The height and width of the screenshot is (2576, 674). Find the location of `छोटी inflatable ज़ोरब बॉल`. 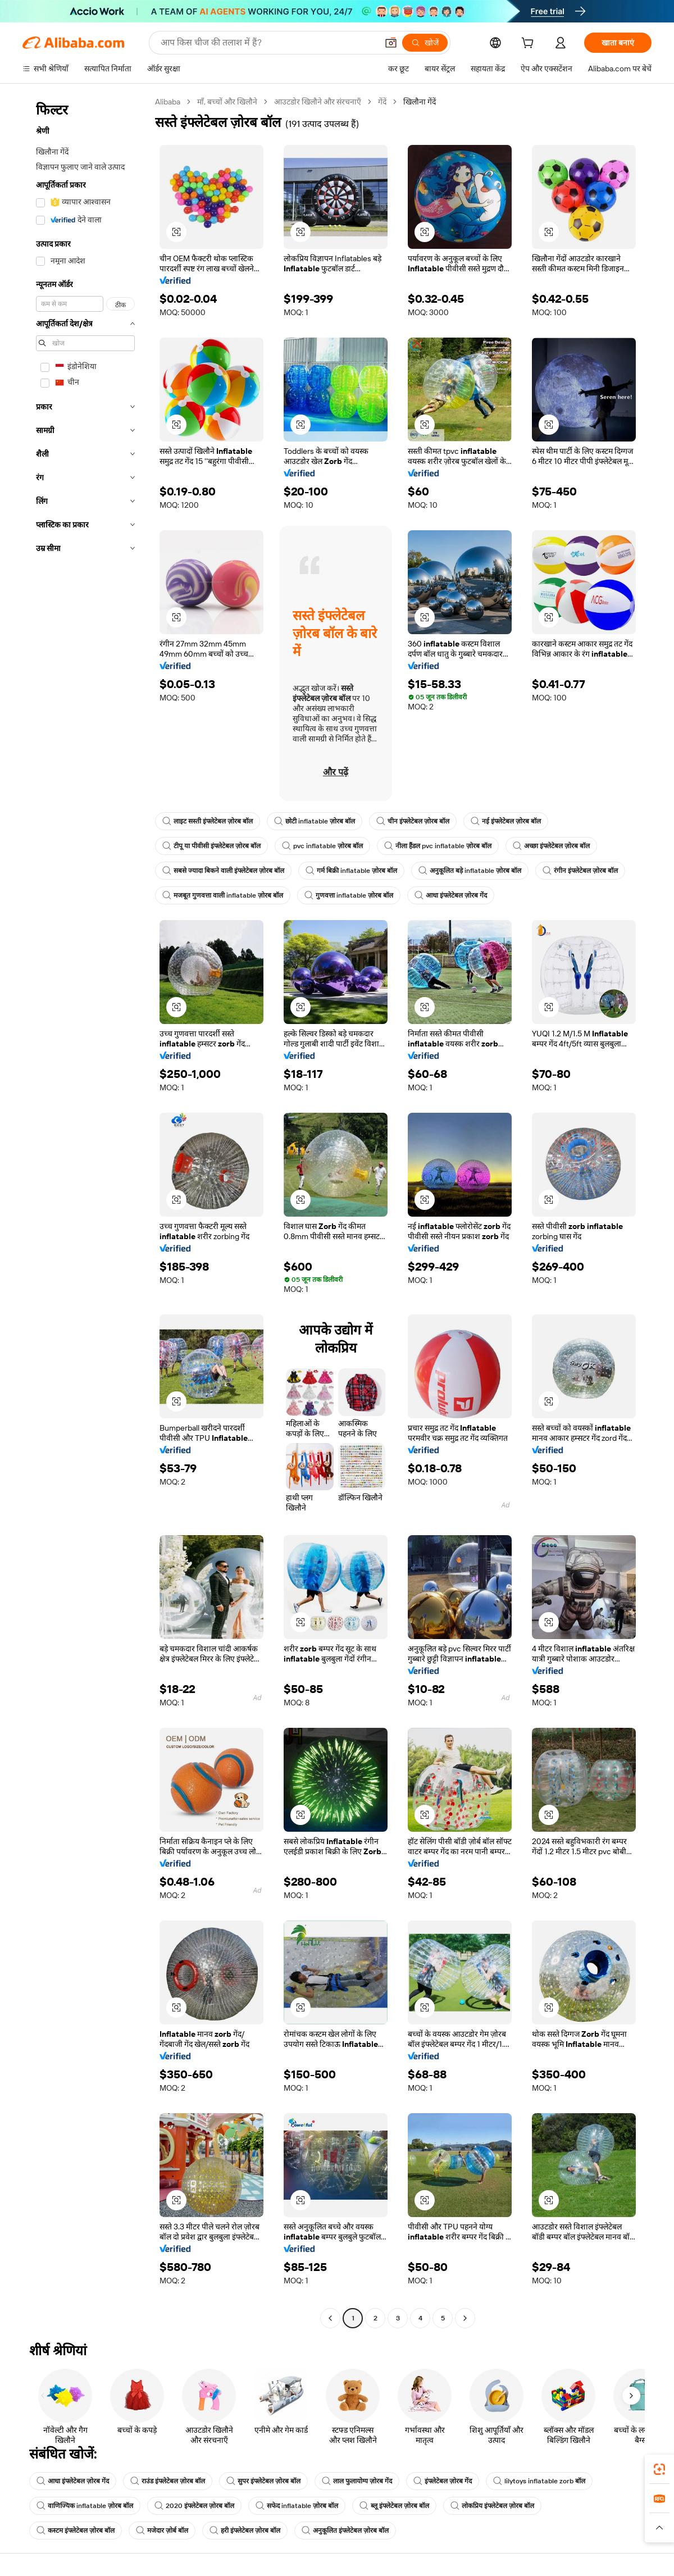

छोटी inflatable ज़ोरब बॉल is located at coordinates (314, 821).